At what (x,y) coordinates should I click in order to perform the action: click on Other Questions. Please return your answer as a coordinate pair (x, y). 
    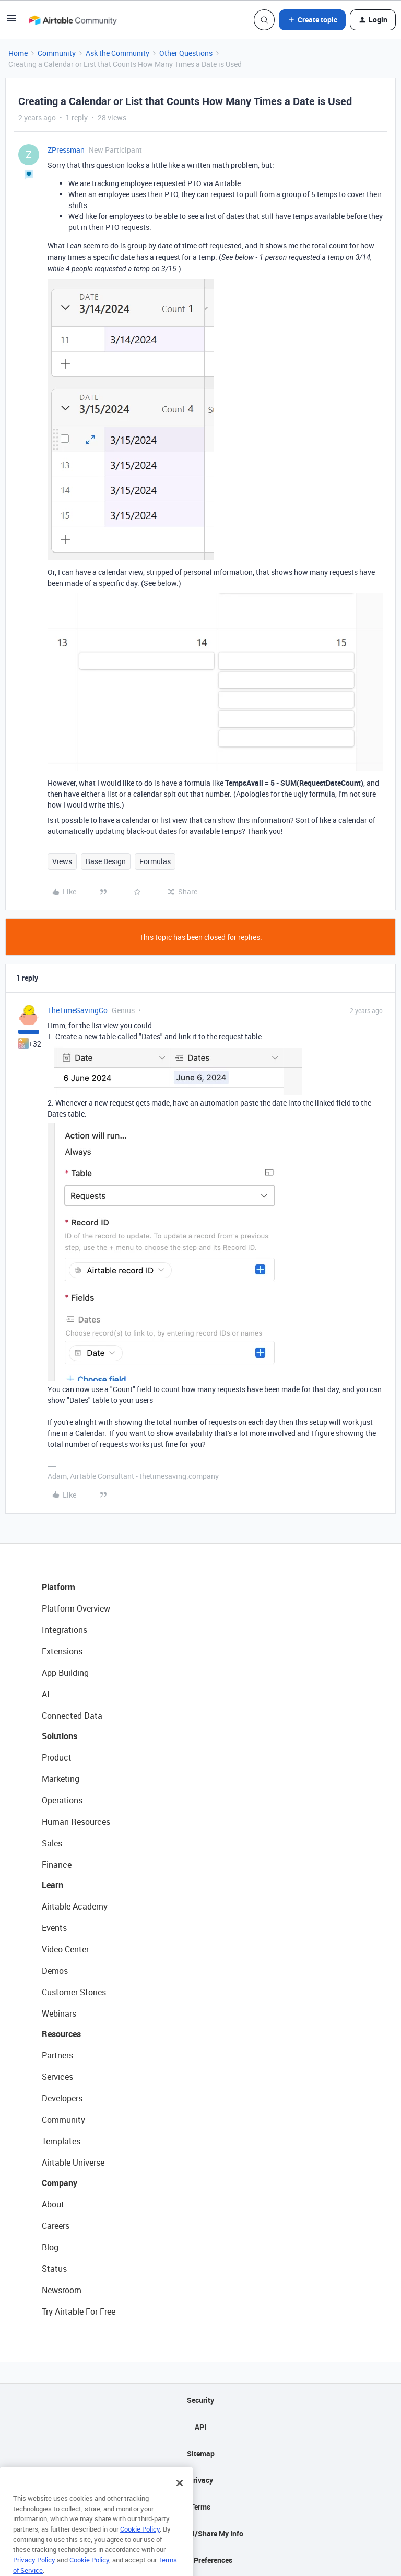
    Looking at the image, I should click on (186, 53).